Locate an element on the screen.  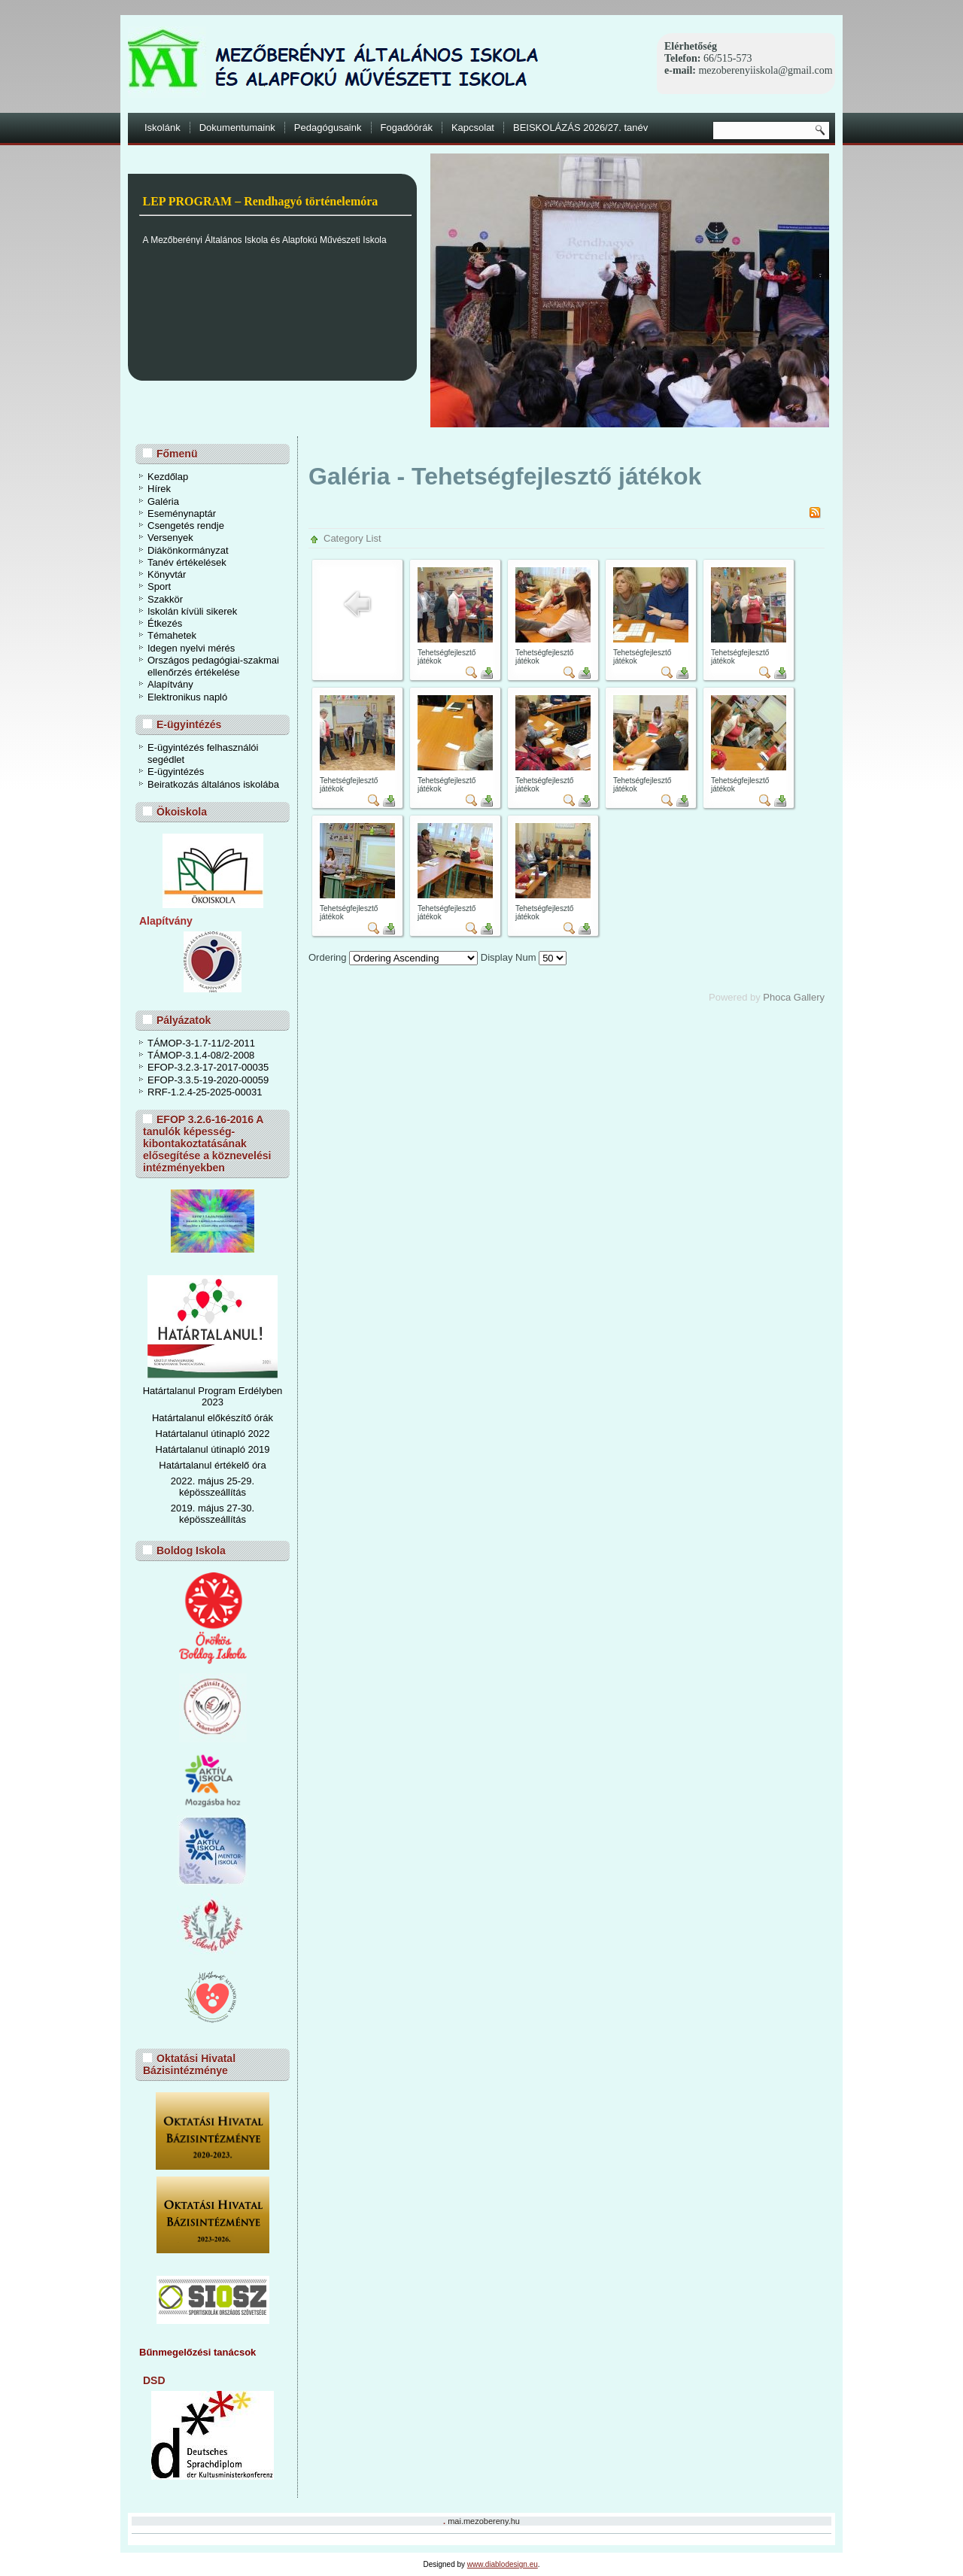
Beiratkozás általános iskolába is located at coordinates (213, 784).